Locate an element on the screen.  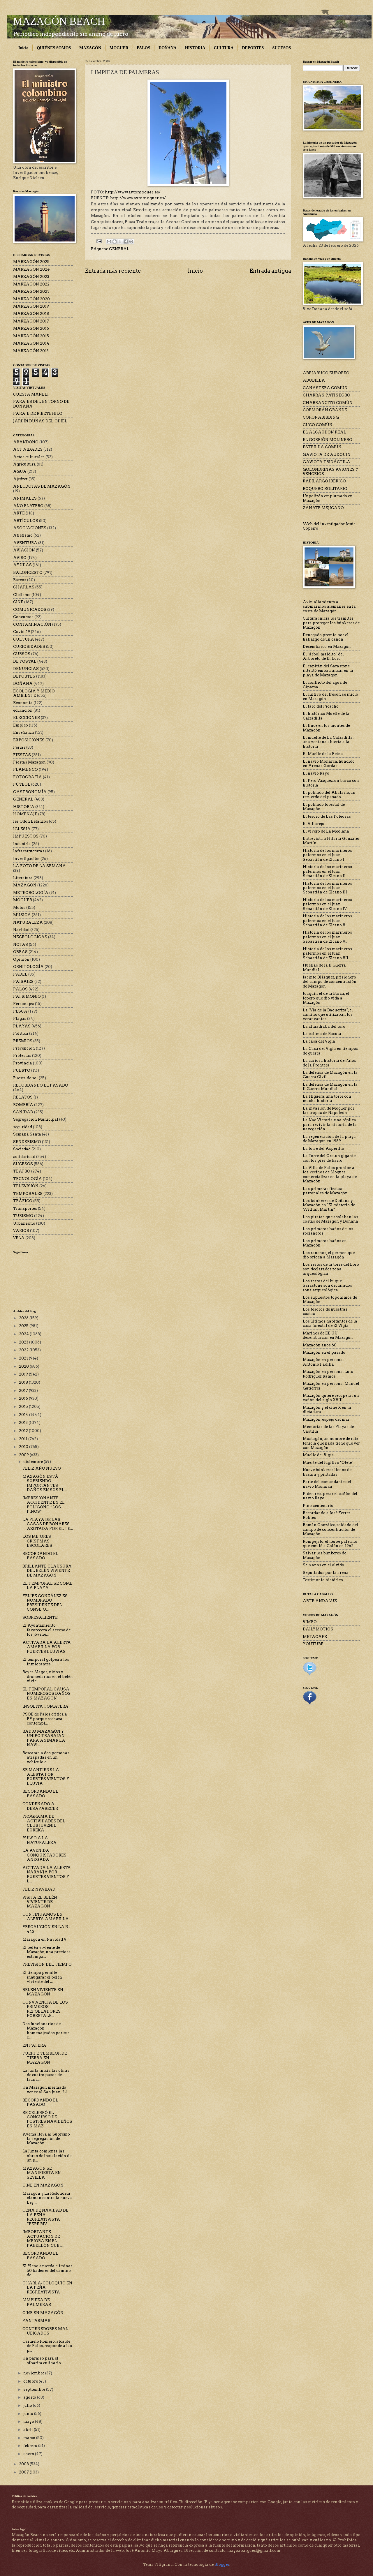
El faro del Picacho is located at coordinates (321, 706).